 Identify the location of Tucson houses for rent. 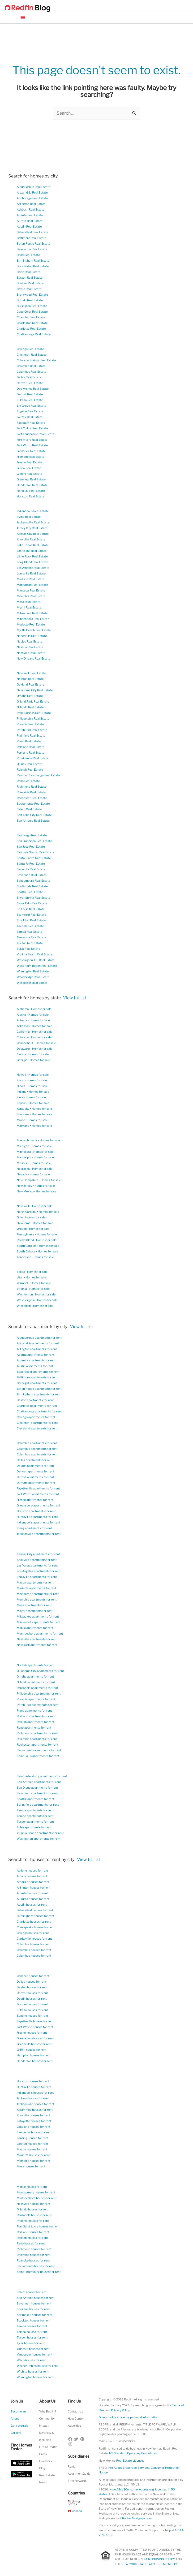
(32, 2337).